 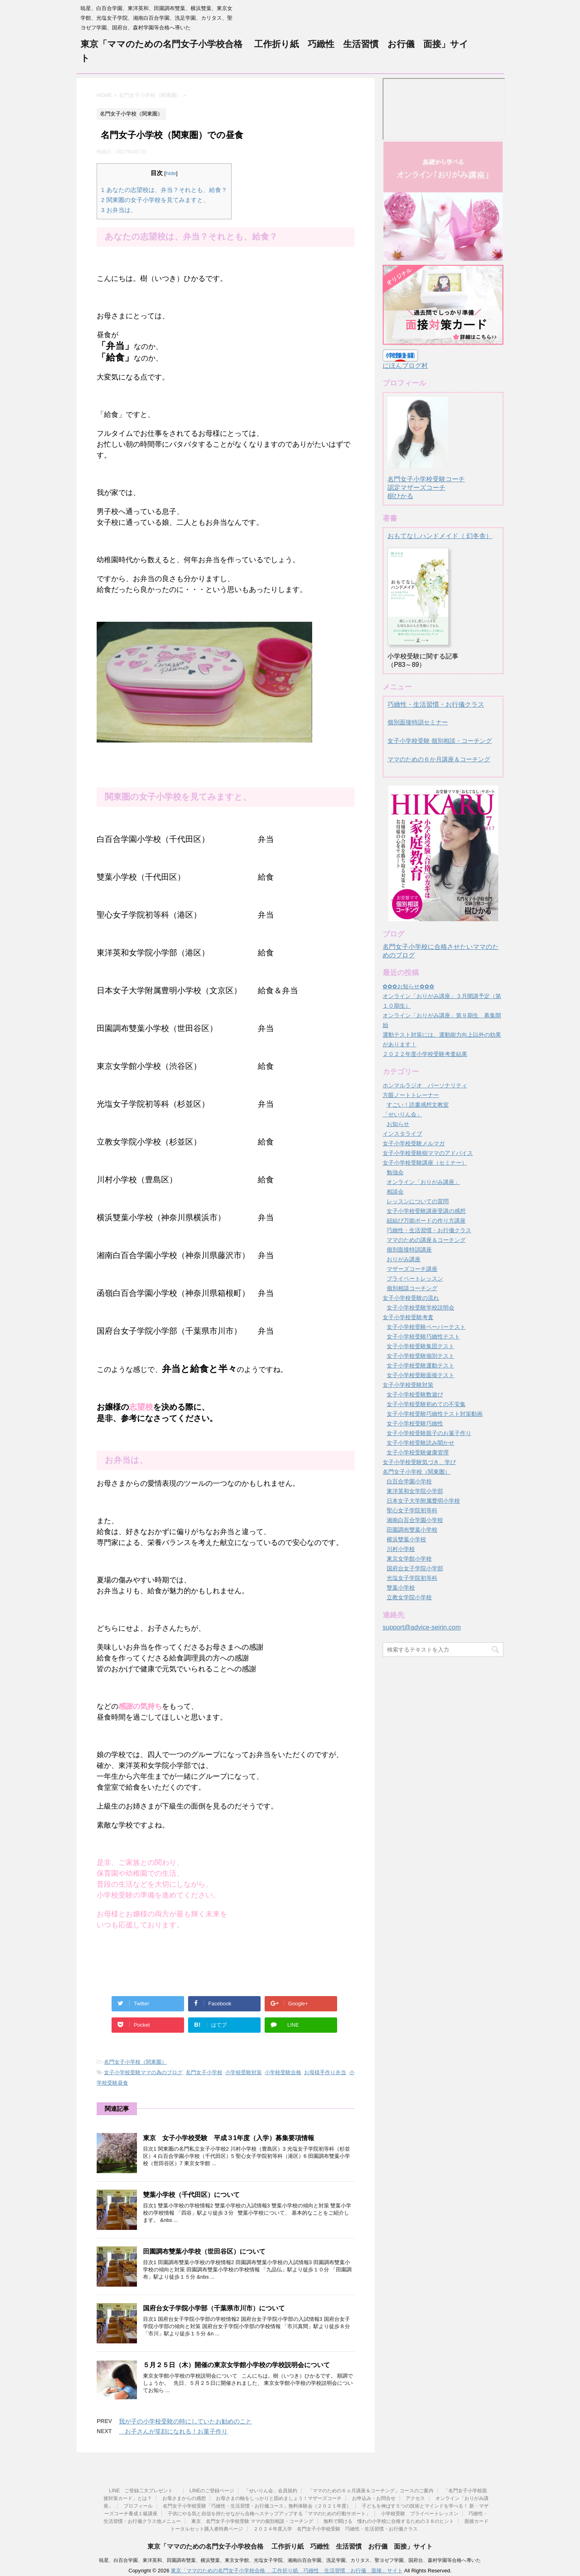 I want to click on hide, so click(x=171, y=173).